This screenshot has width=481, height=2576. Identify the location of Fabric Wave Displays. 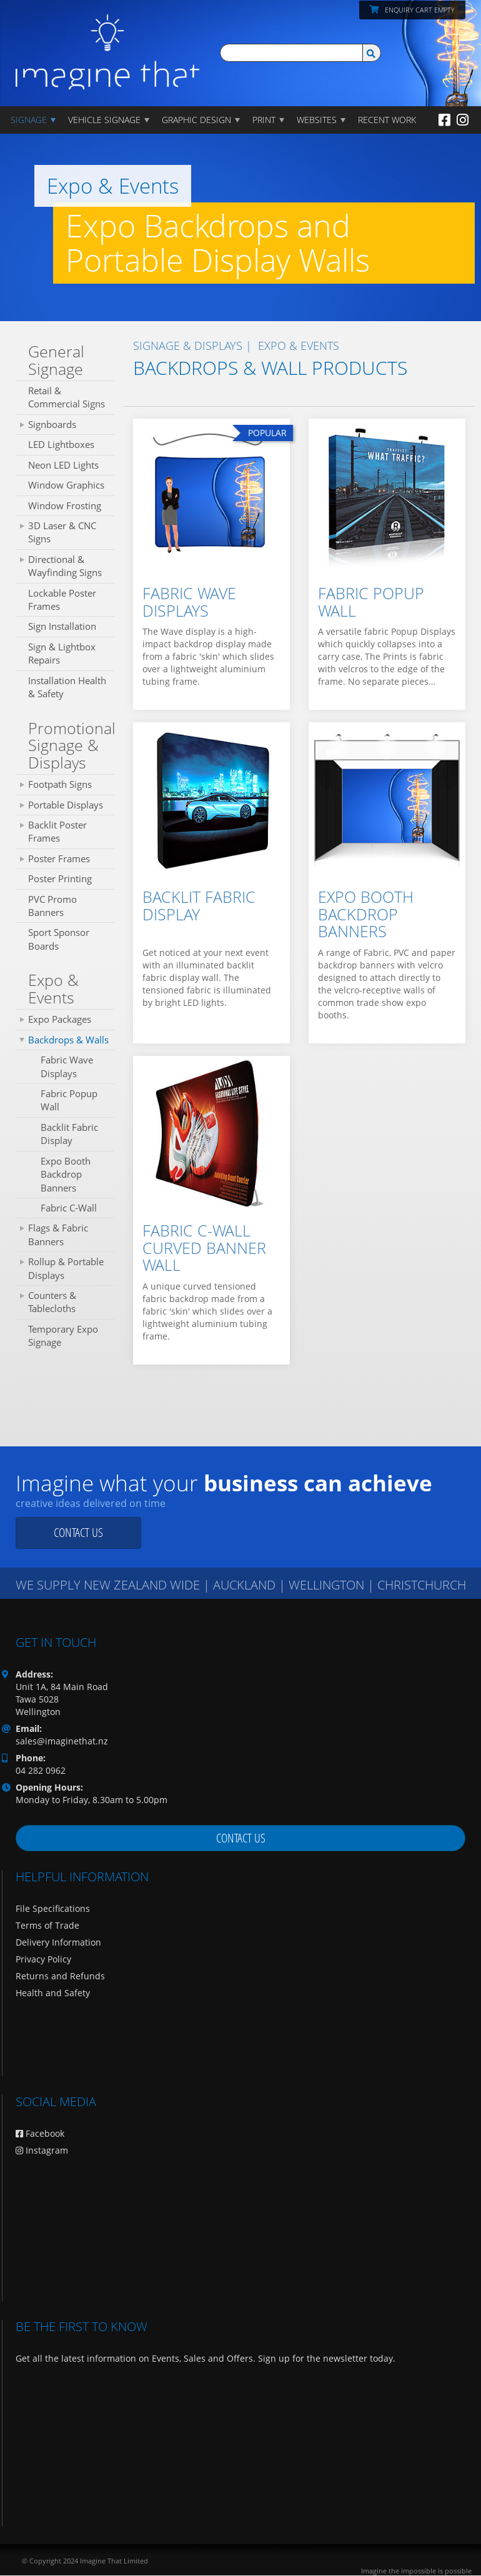
(67, 1066).